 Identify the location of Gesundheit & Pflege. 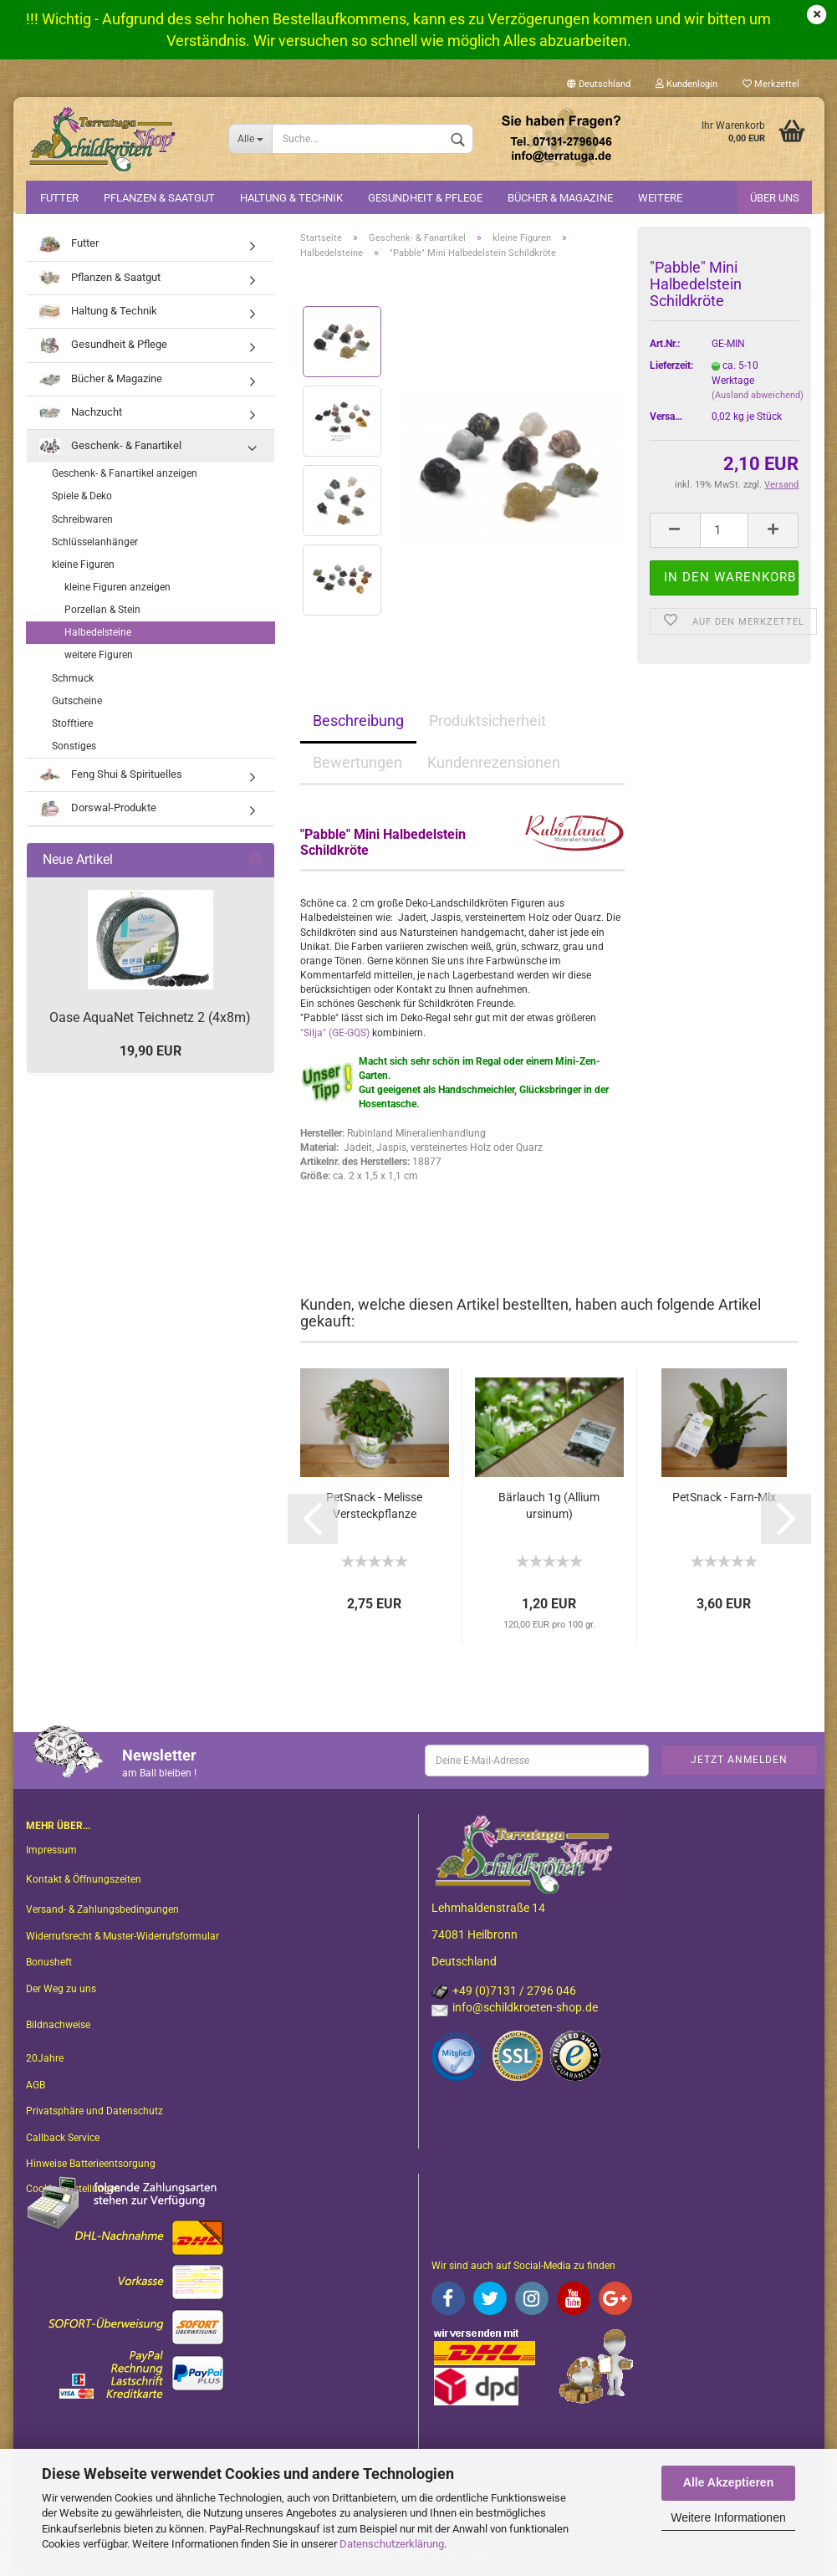
(425, 198).